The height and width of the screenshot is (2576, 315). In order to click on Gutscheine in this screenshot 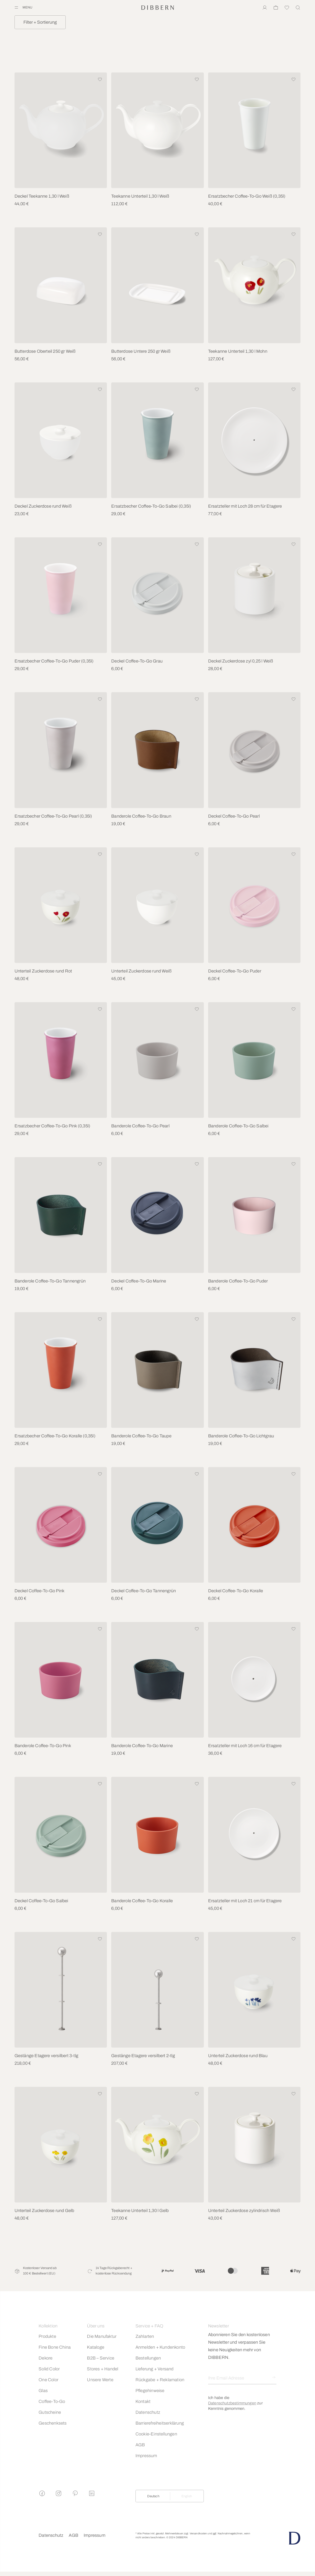, I will do `click(50, 2412)`.